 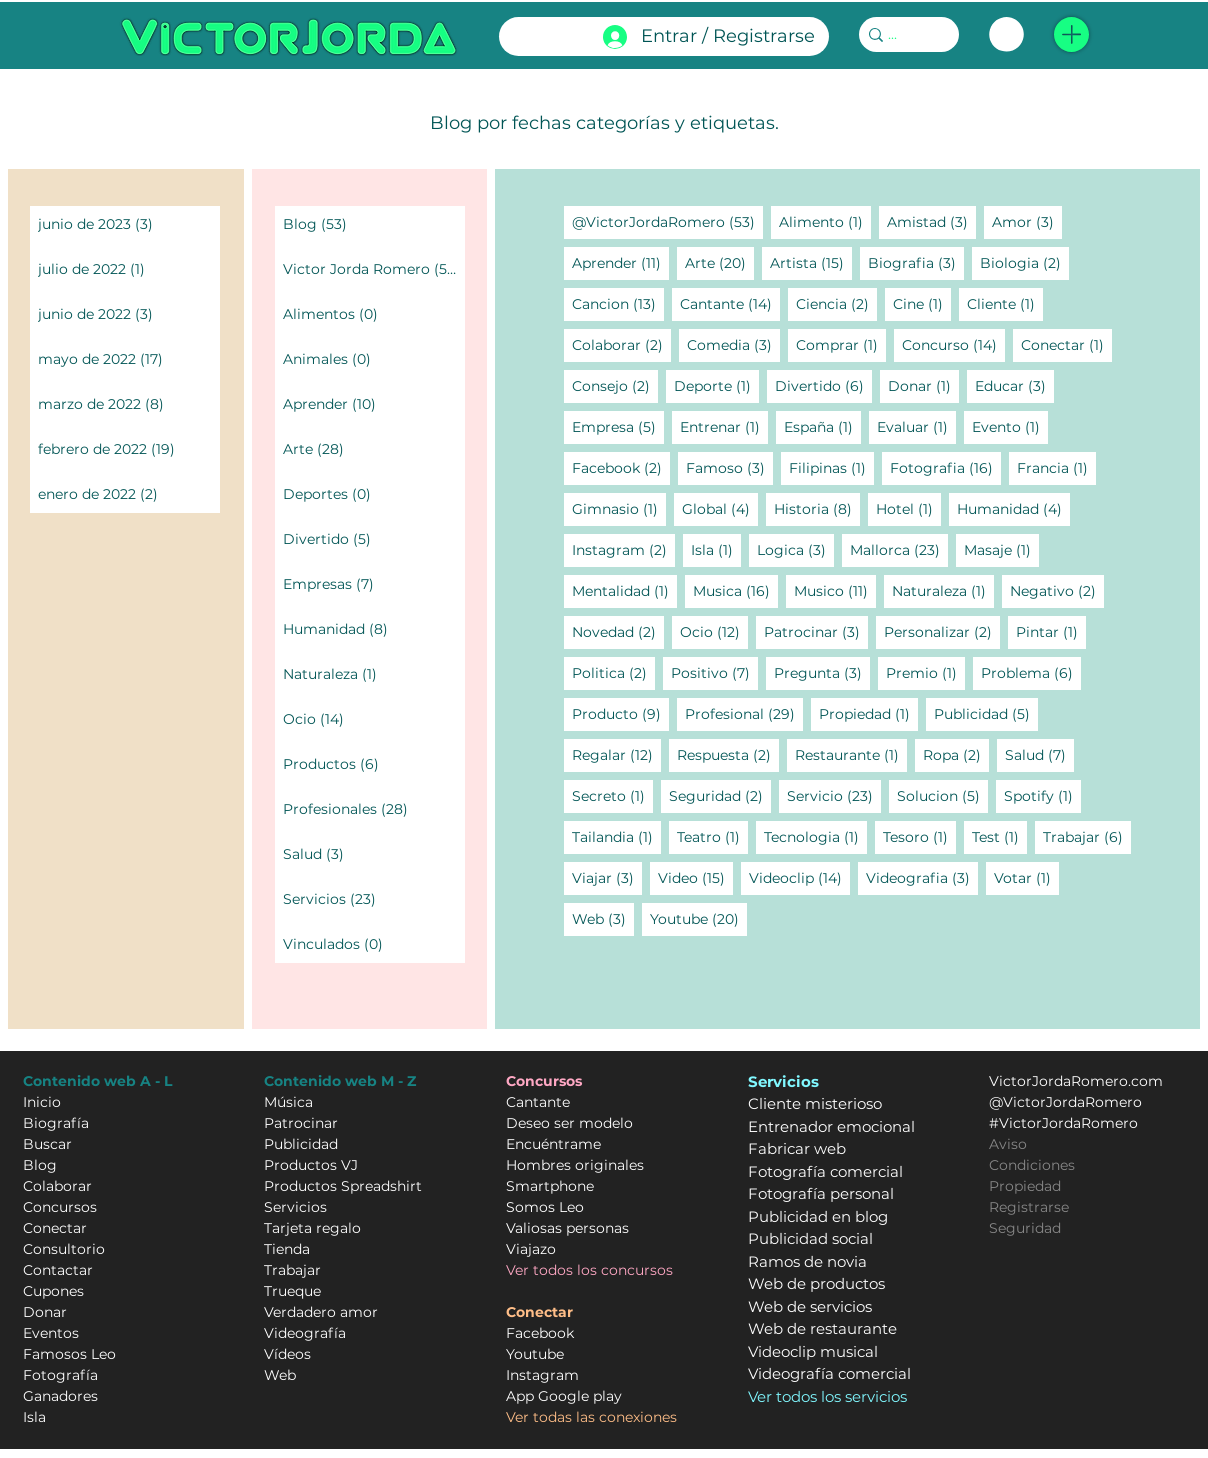 I want to click on Web, so click(x=603, y=918).